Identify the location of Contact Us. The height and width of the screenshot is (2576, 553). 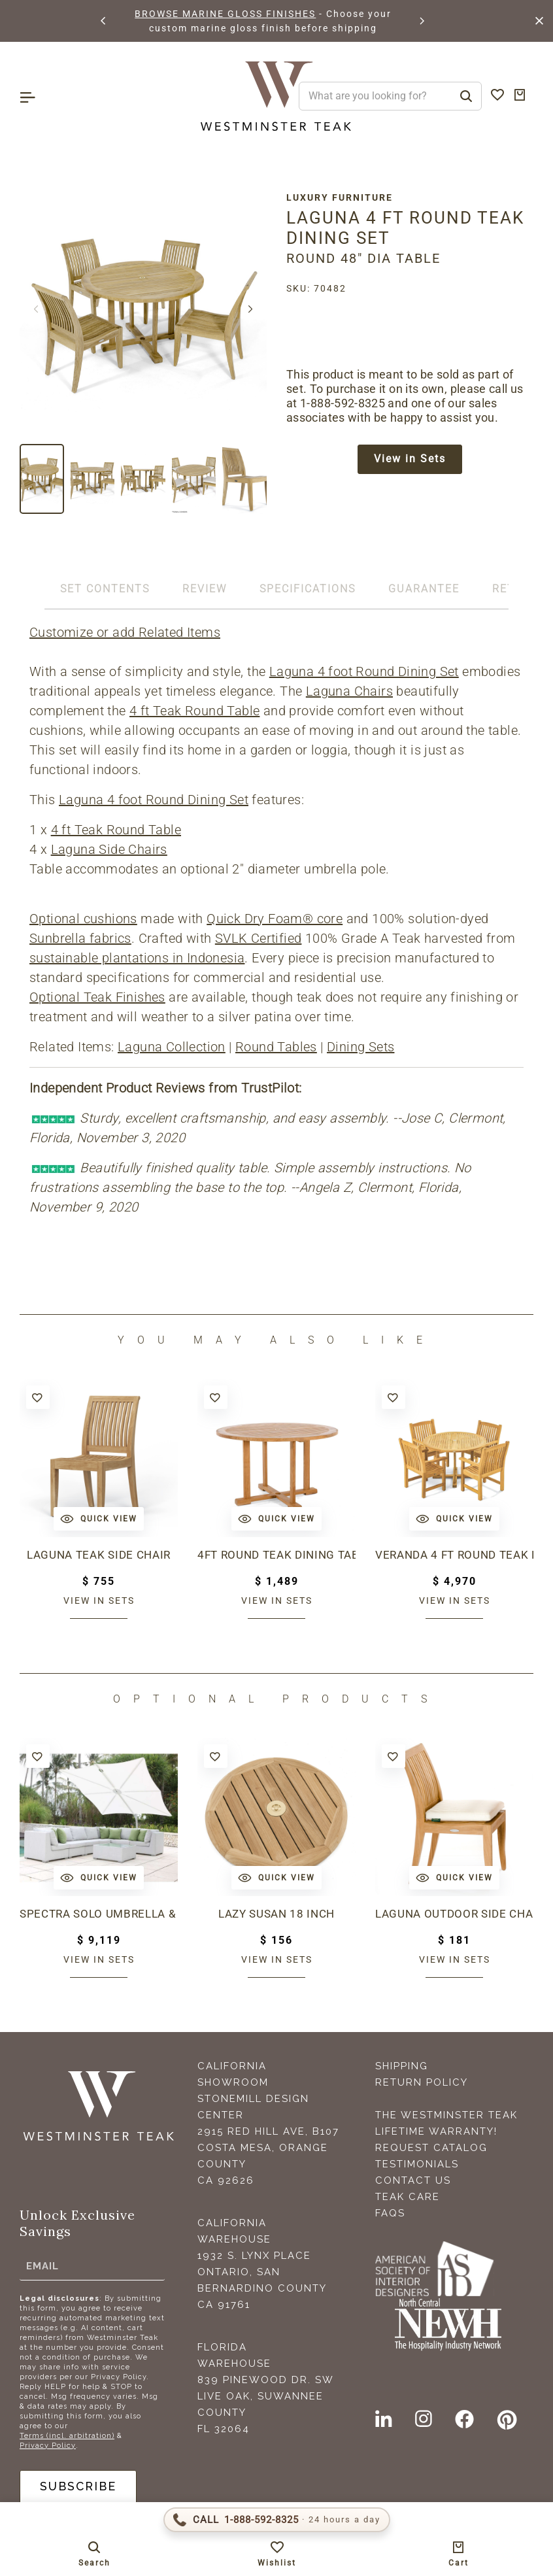
(413, 2180).